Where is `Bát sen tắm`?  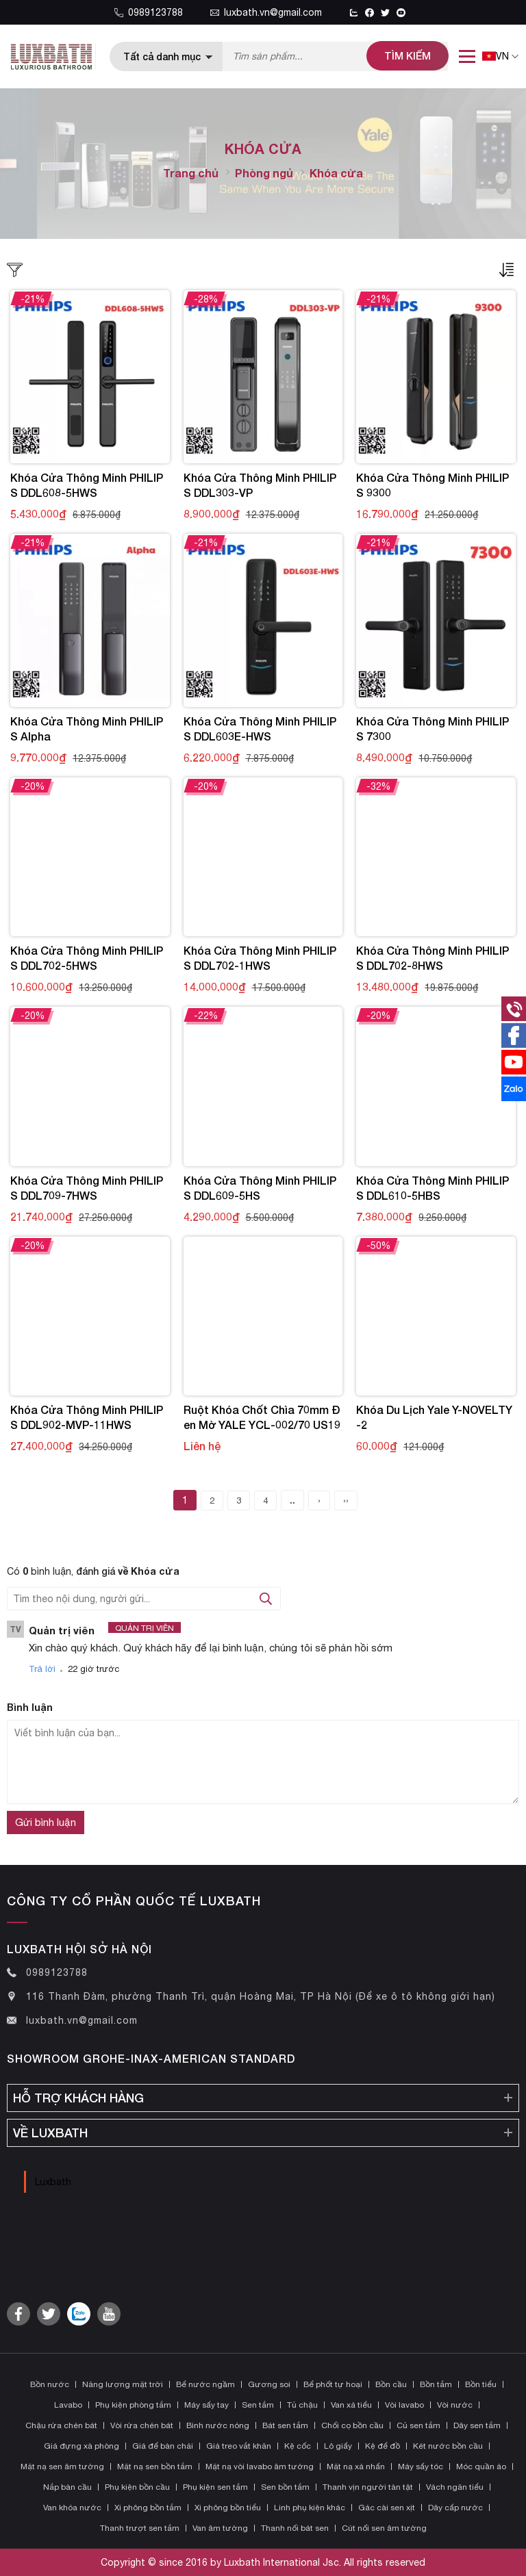
Bát sen tắm is located at coordinates (285, 2425).